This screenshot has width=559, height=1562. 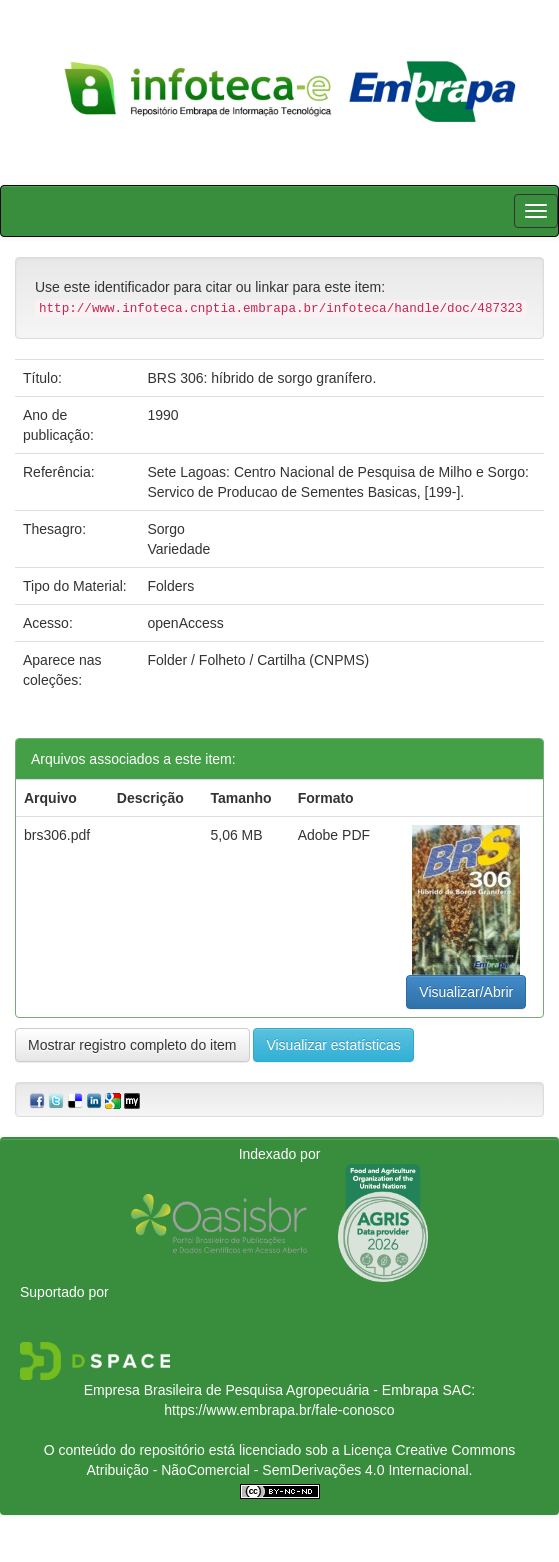 What do you see at coordinates (57, 835) in the screenshot?
I see `brs306.pdf` at bounding box center [57, 835].